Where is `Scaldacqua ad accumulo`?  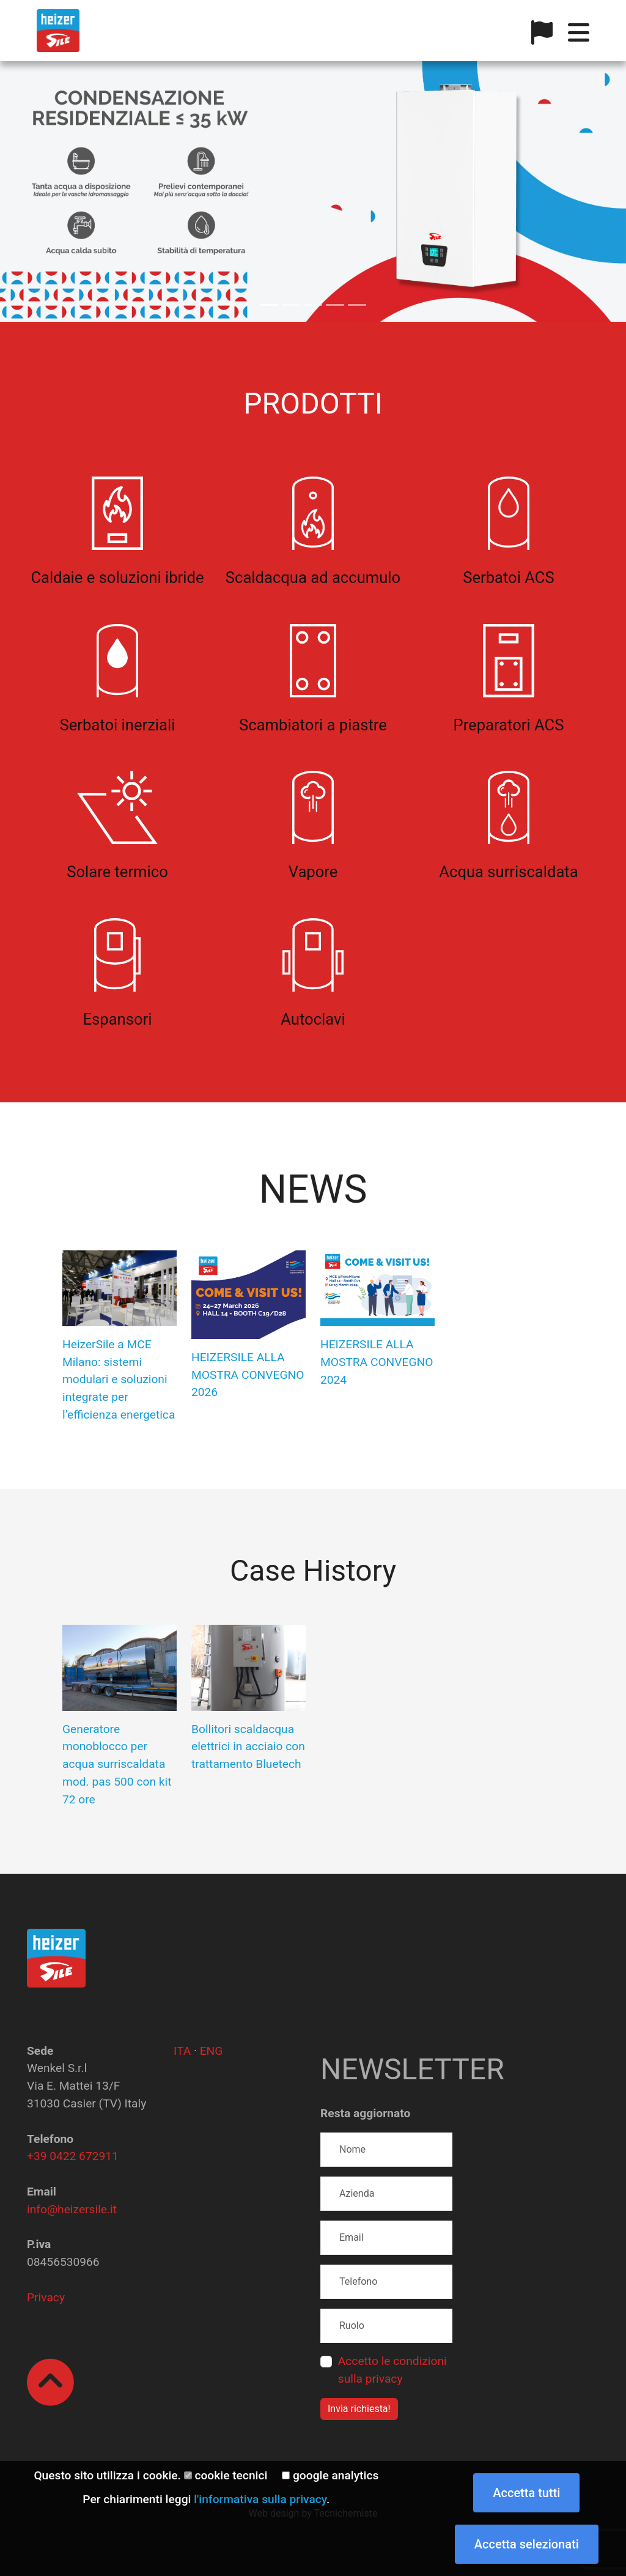 Scaldacqua ad accumulo is located at coordinates (313, 577).